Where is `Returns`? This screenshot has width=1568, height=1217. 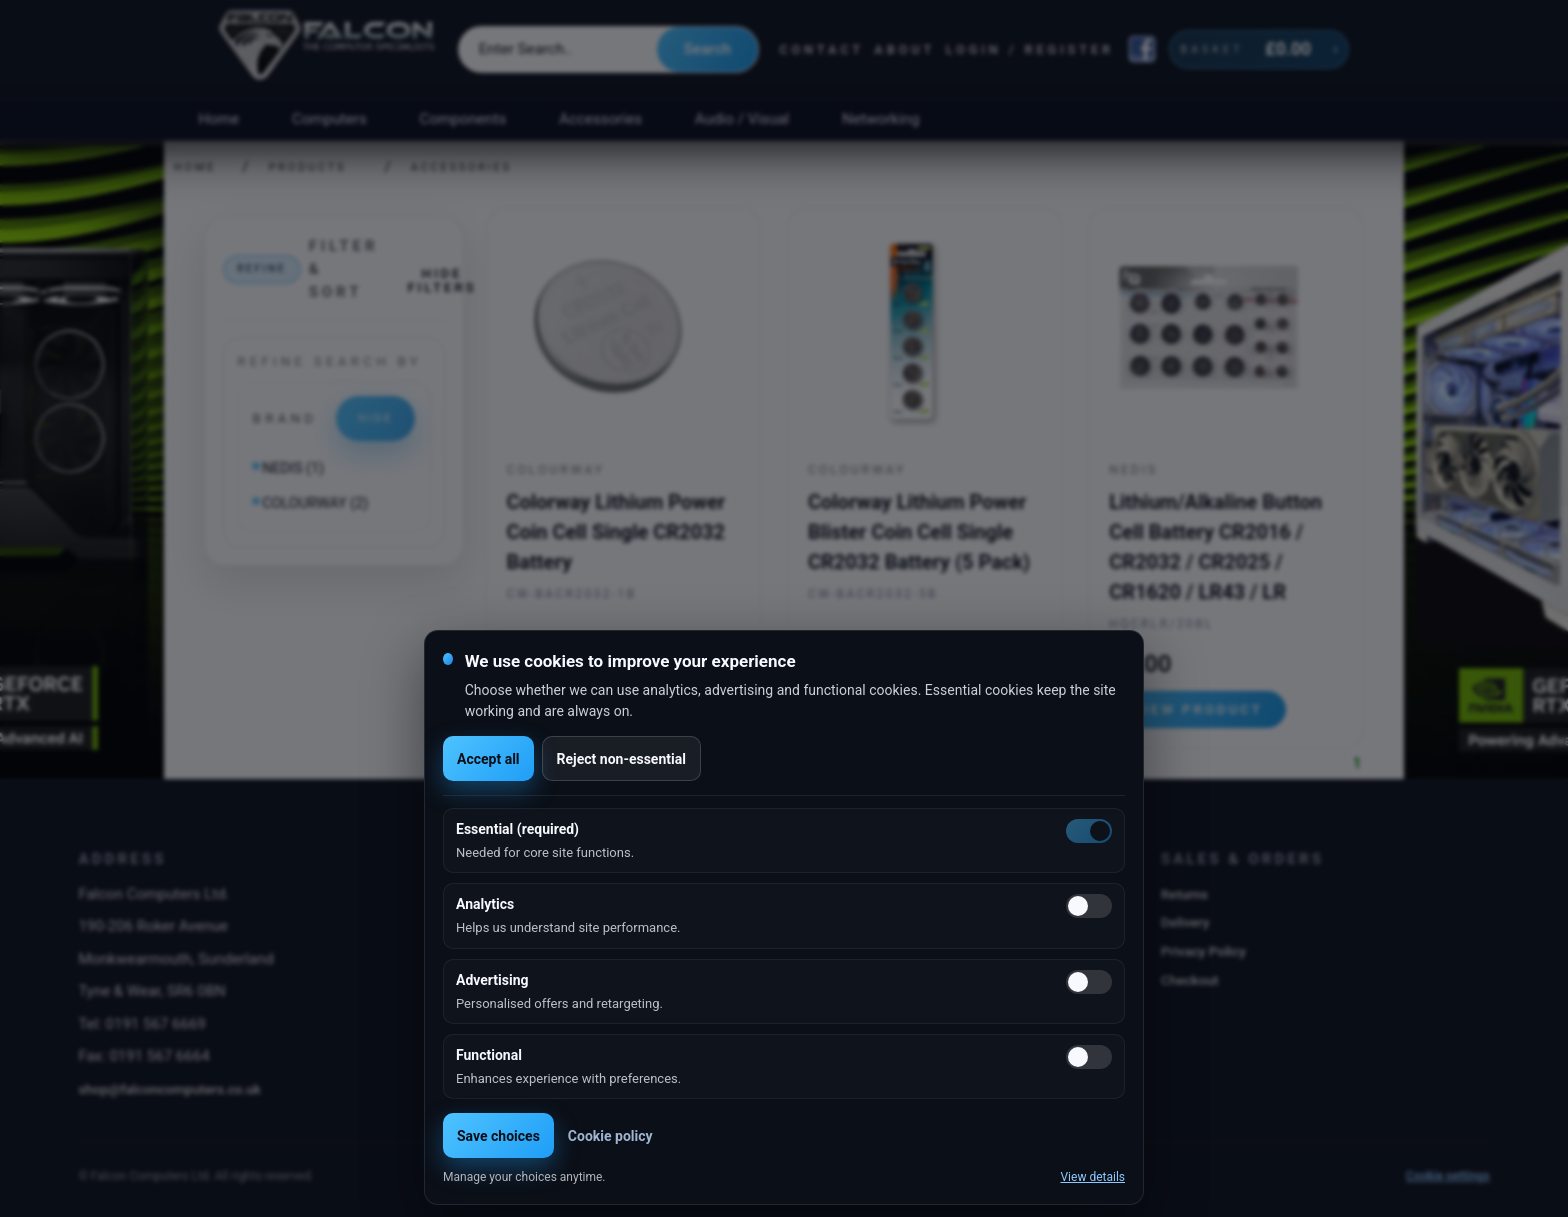 Returns is located at coordinates (1184, 894).